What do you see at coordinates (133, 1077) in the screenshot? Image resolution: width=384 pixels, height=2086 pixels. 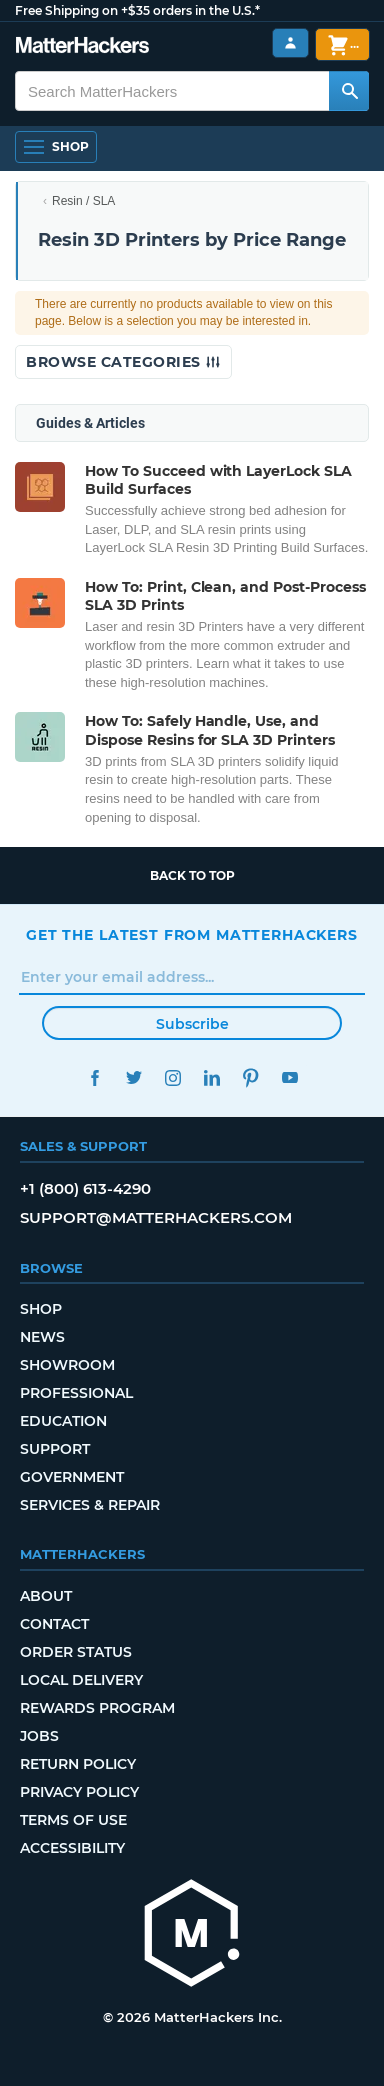 I see `Twitter` at bounding box center [133, 1077].